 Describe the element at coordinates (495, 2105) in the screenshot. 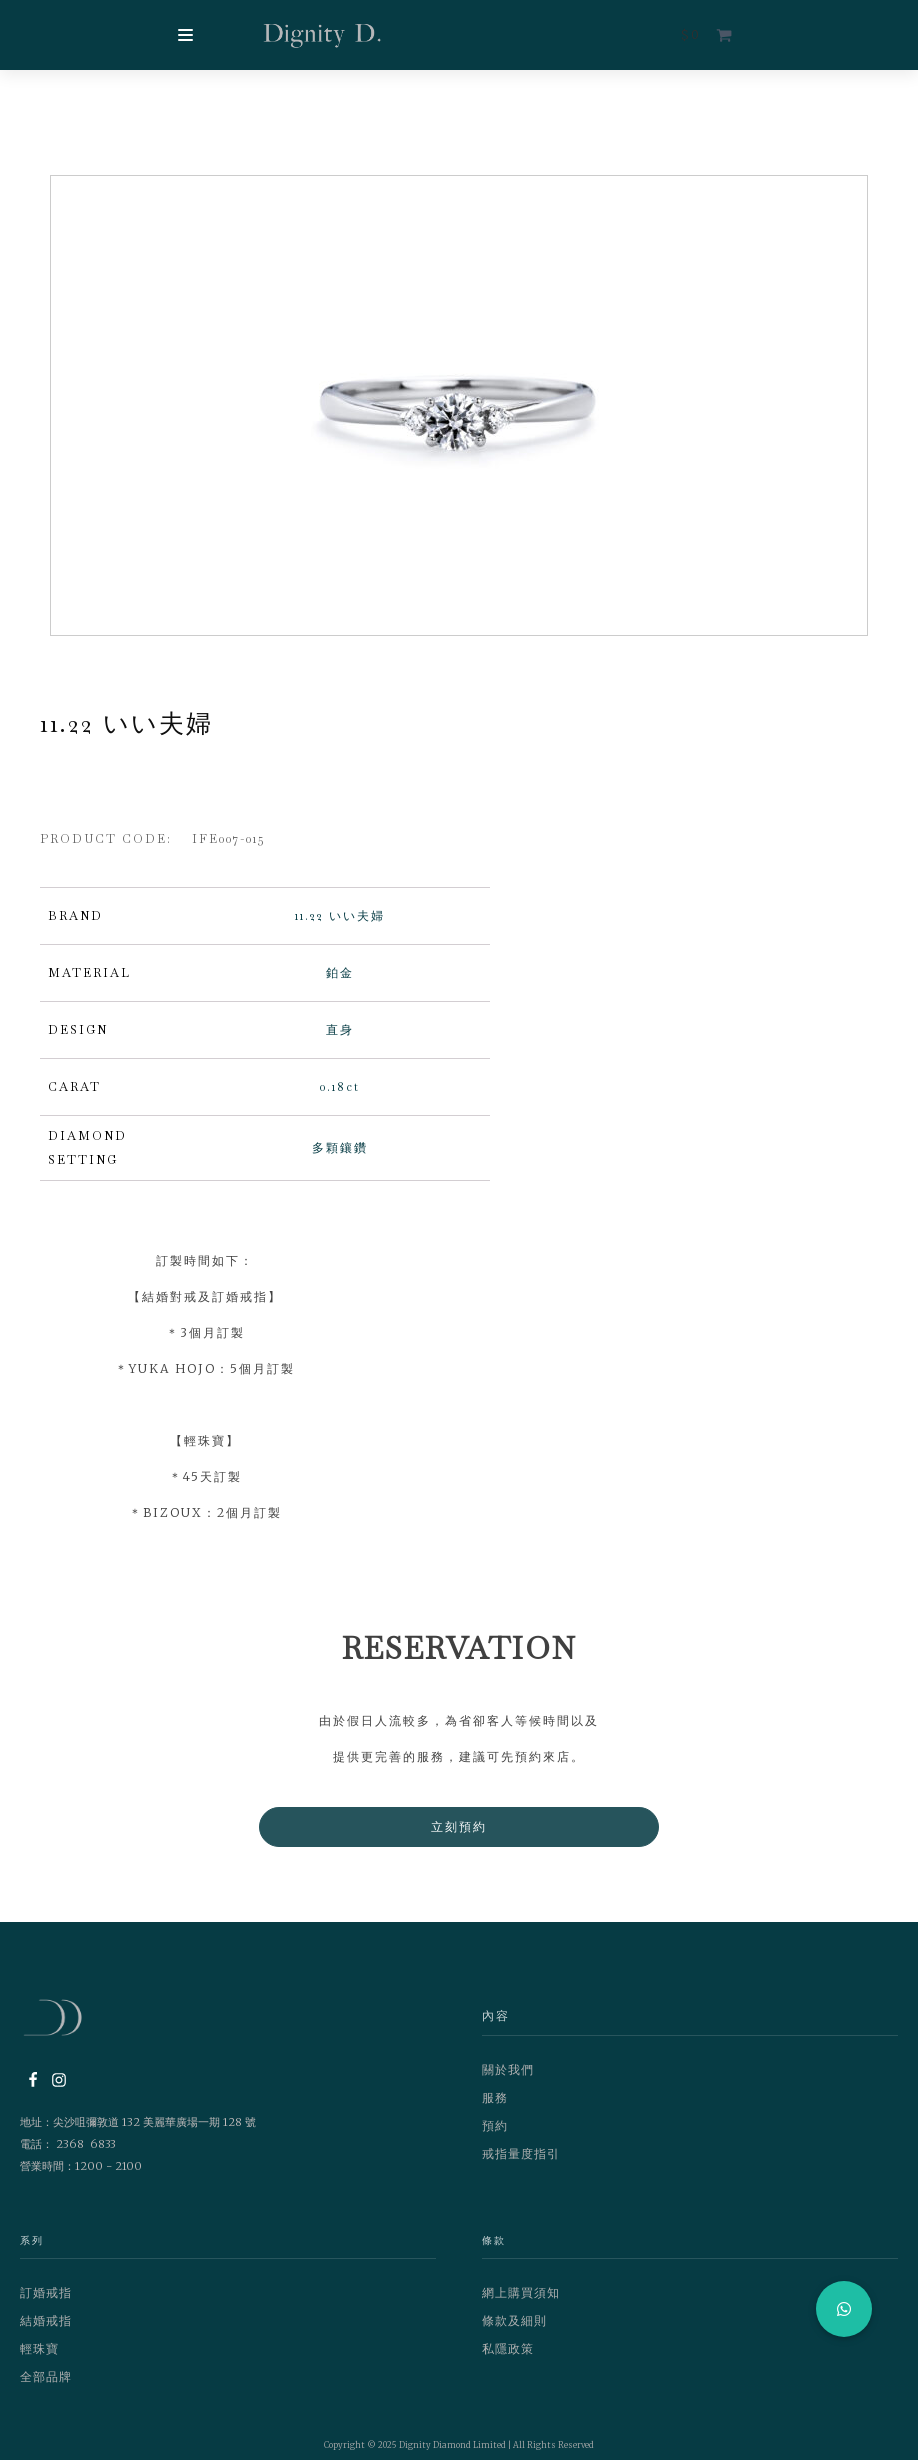

I see `服務` at that location.